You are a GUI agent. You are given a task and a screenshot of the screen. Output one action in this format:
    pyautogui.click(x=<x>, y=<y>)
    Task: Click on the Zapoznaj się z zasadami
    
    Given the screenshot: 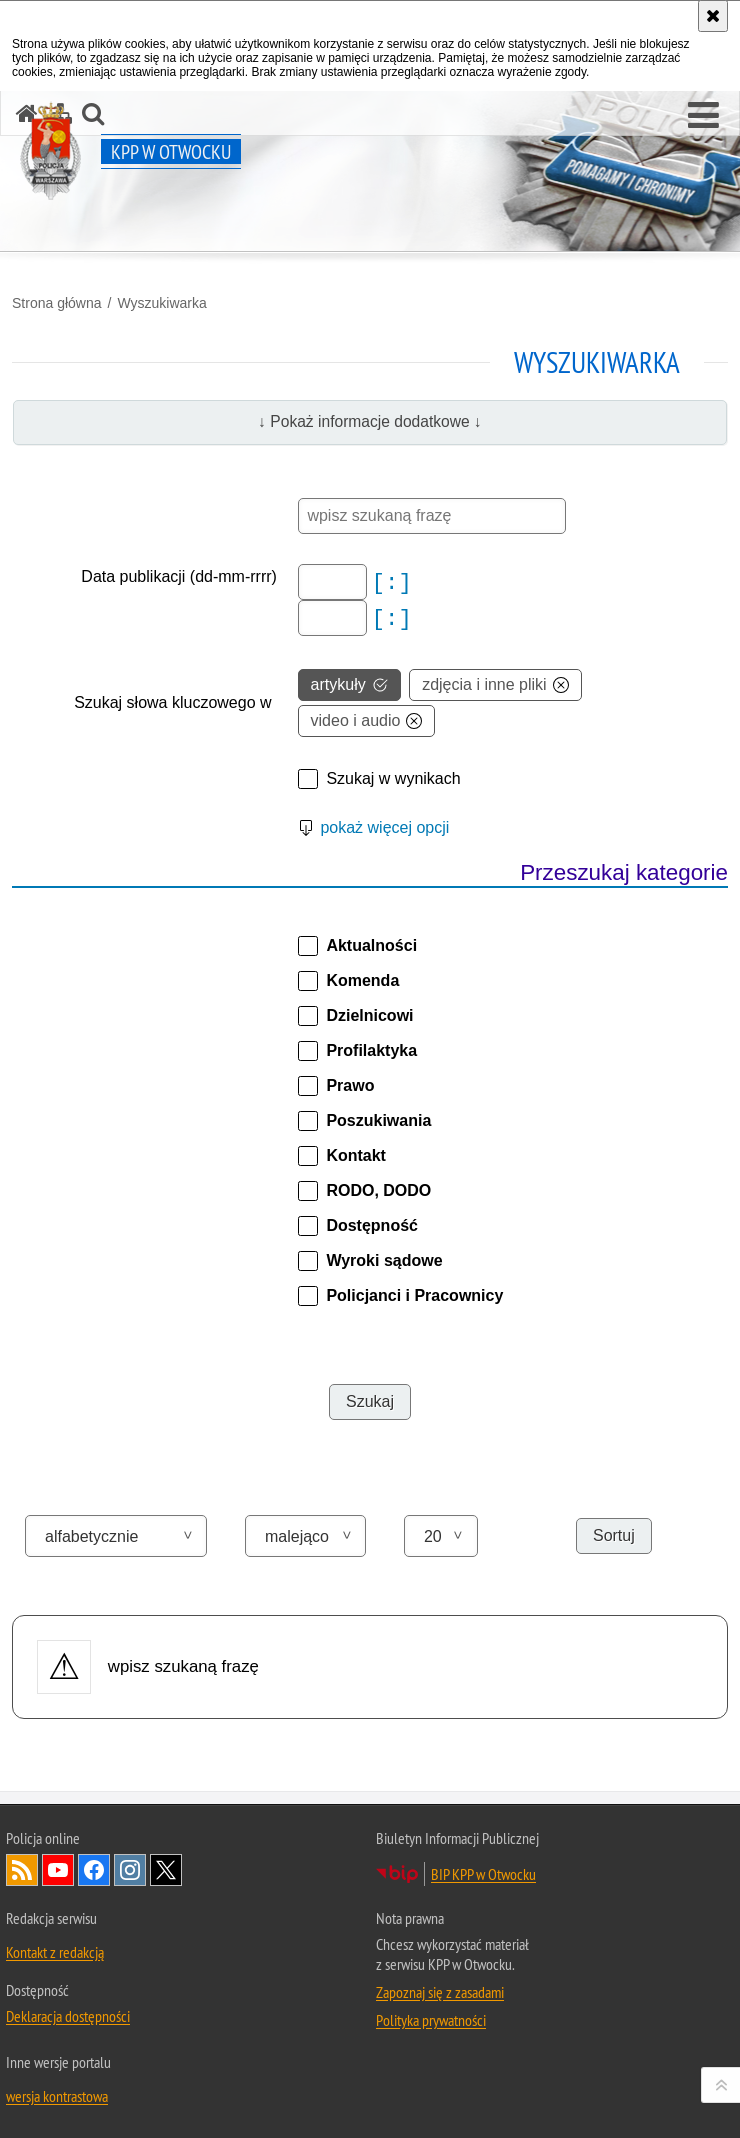 What is the action you would take?
    pyautogui.click(x=440, y=1992)
    